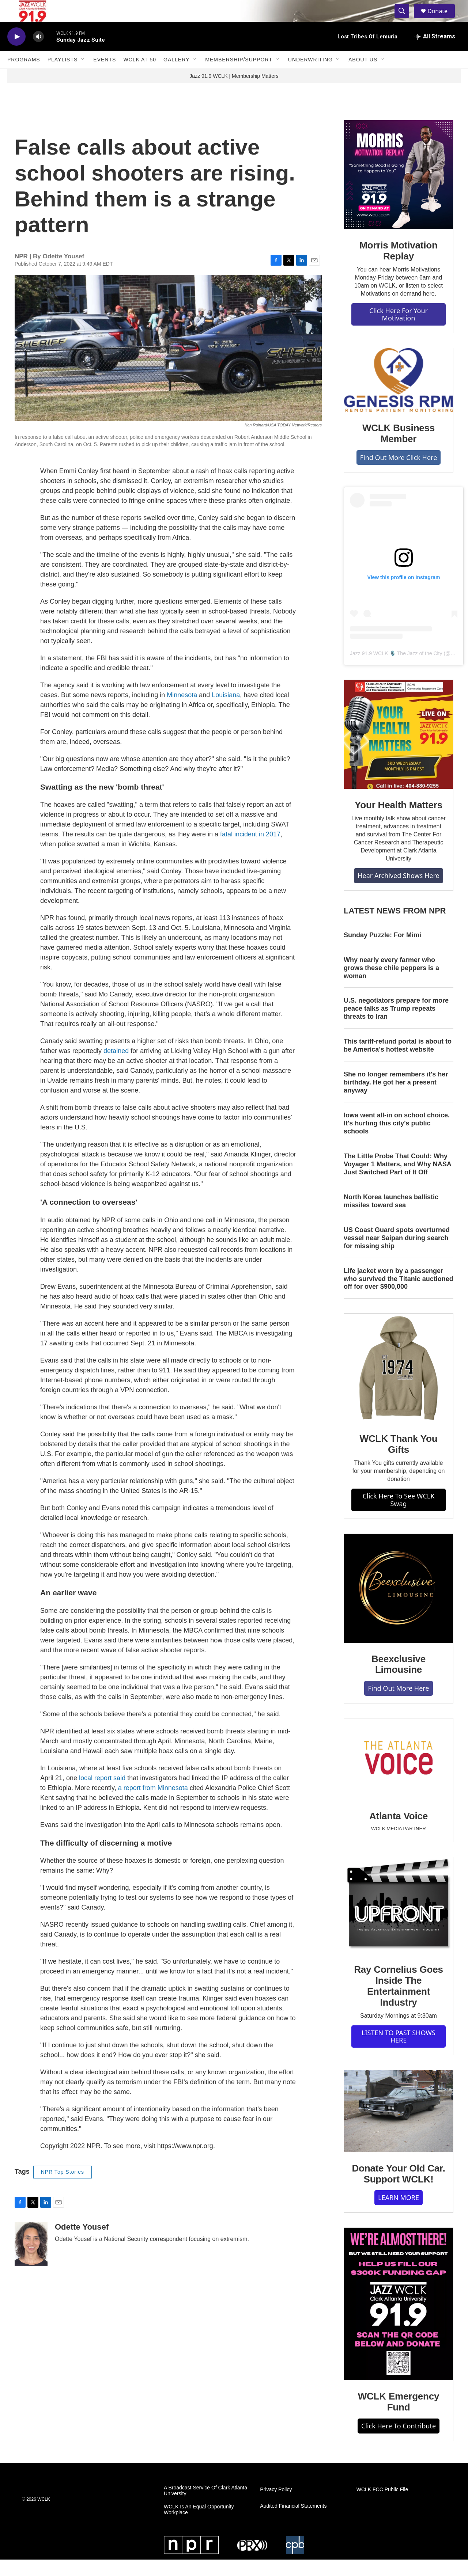 The width and height of the screenshot is (468, 2576). I want to click on A Broadcast Service Of Clark Atlanta University, so click(205, 2507).